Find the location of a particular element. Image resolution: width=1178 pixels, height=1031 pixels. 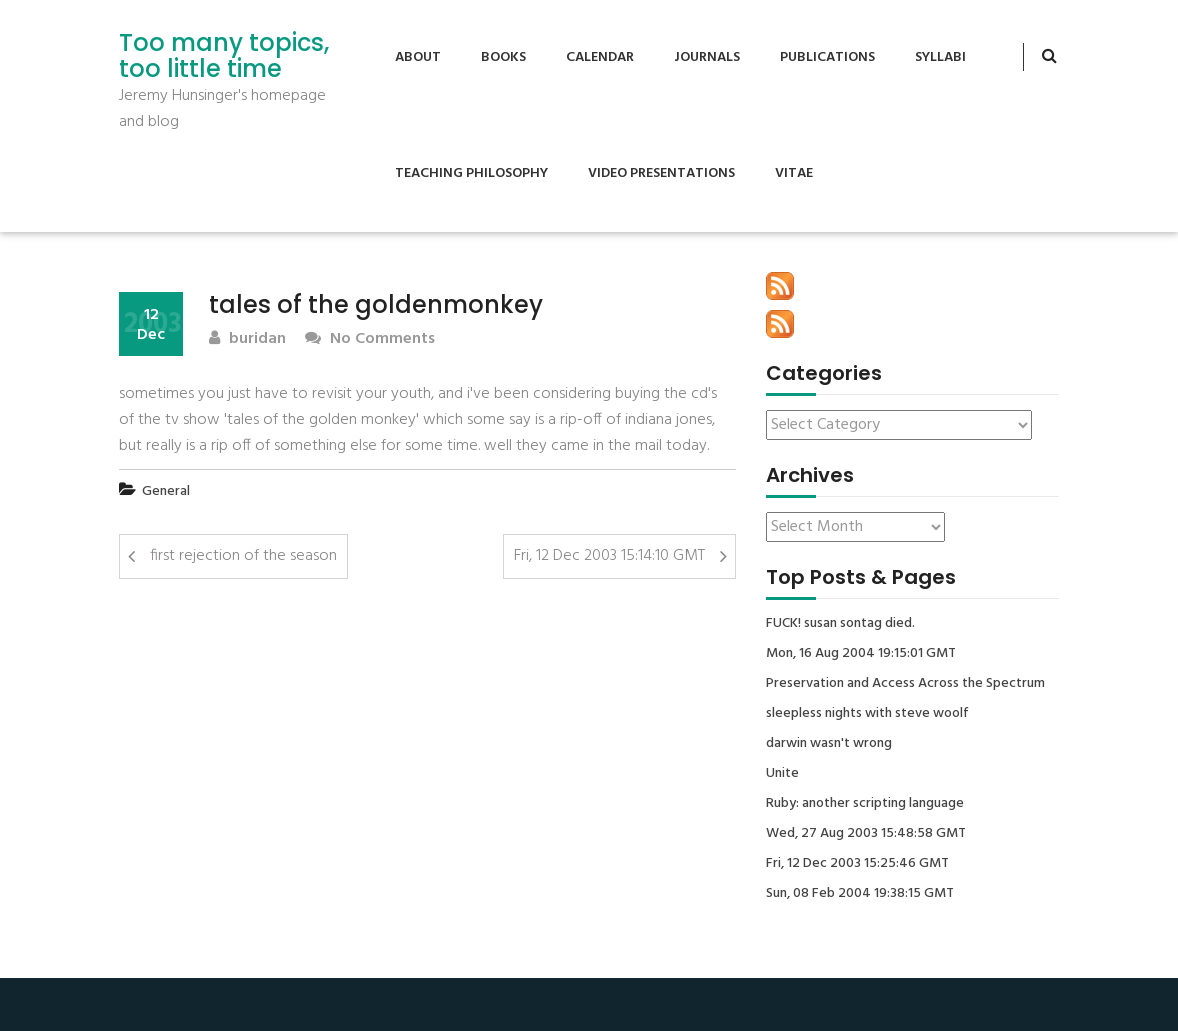

Vitae is located at coordinates (794, 173).